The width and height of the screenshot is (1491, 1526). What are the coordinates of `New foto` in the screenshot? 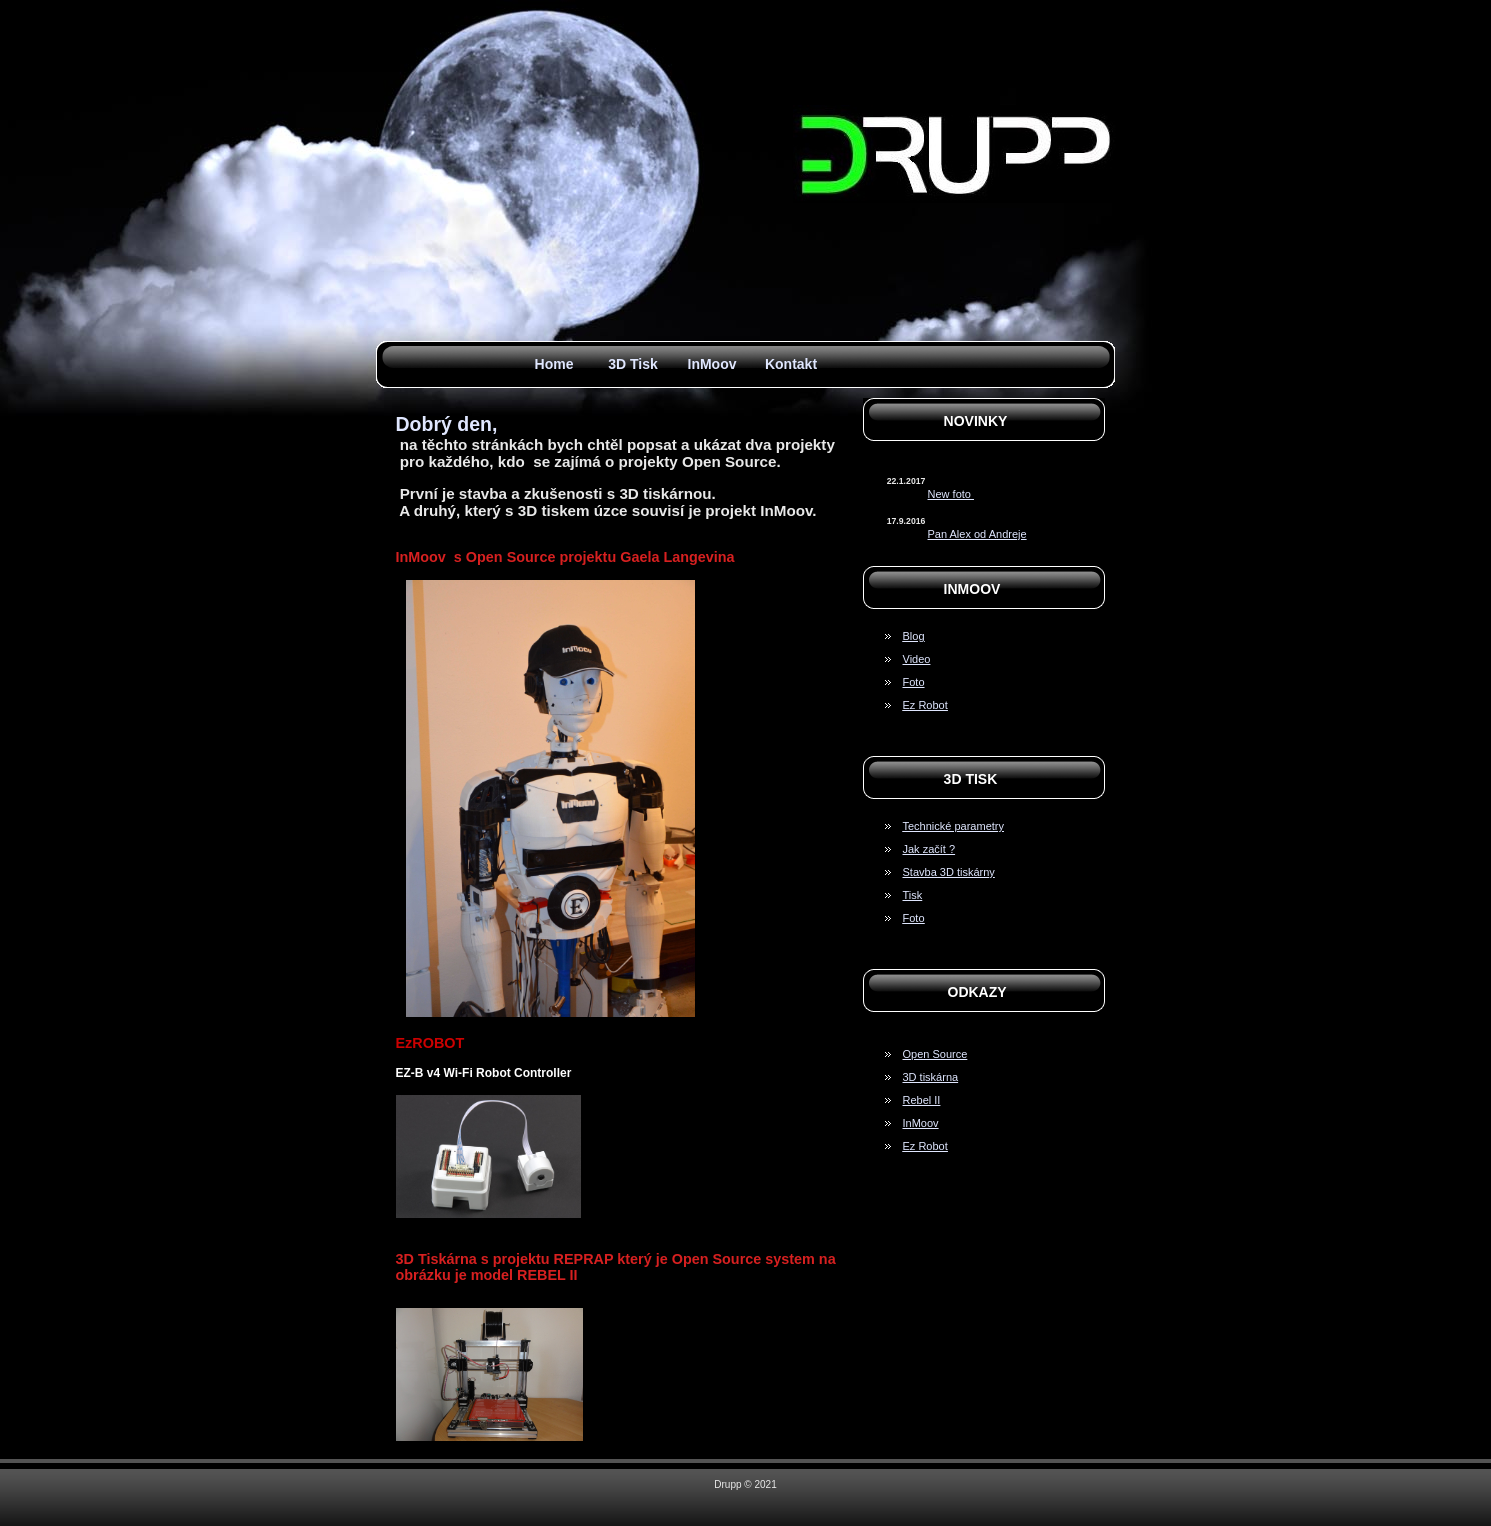 It's located at (951, 494).